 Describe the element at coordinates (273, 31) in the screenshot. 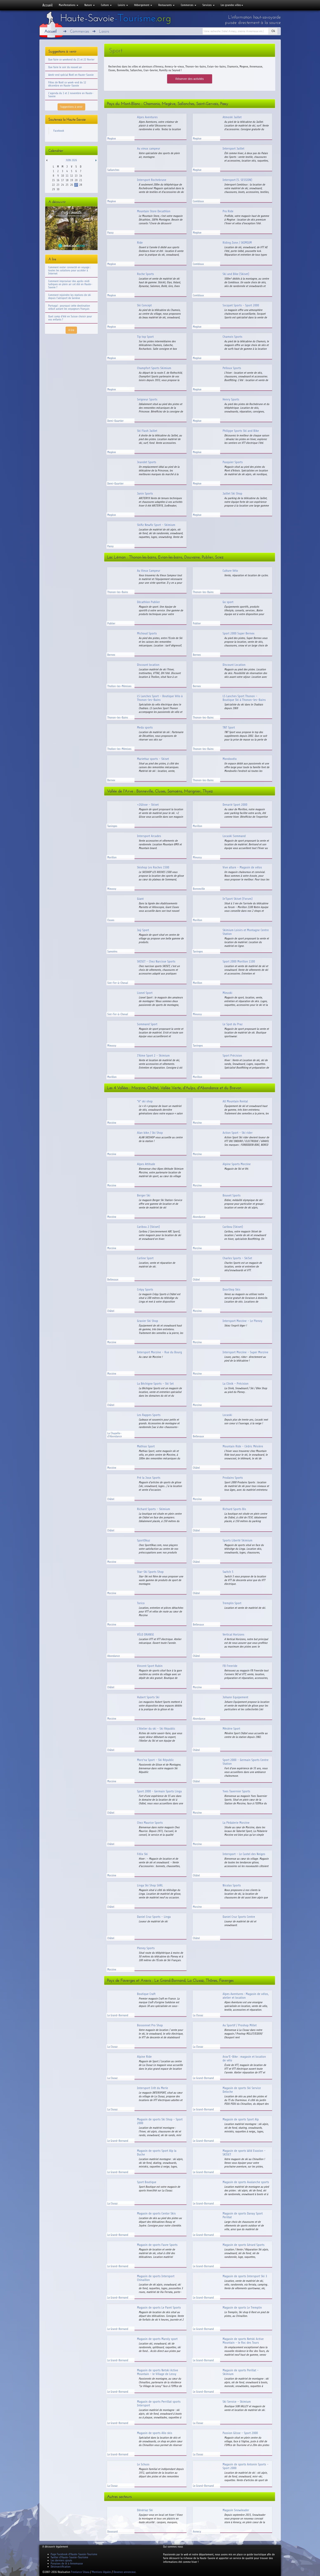

I see `Ok` at that location.